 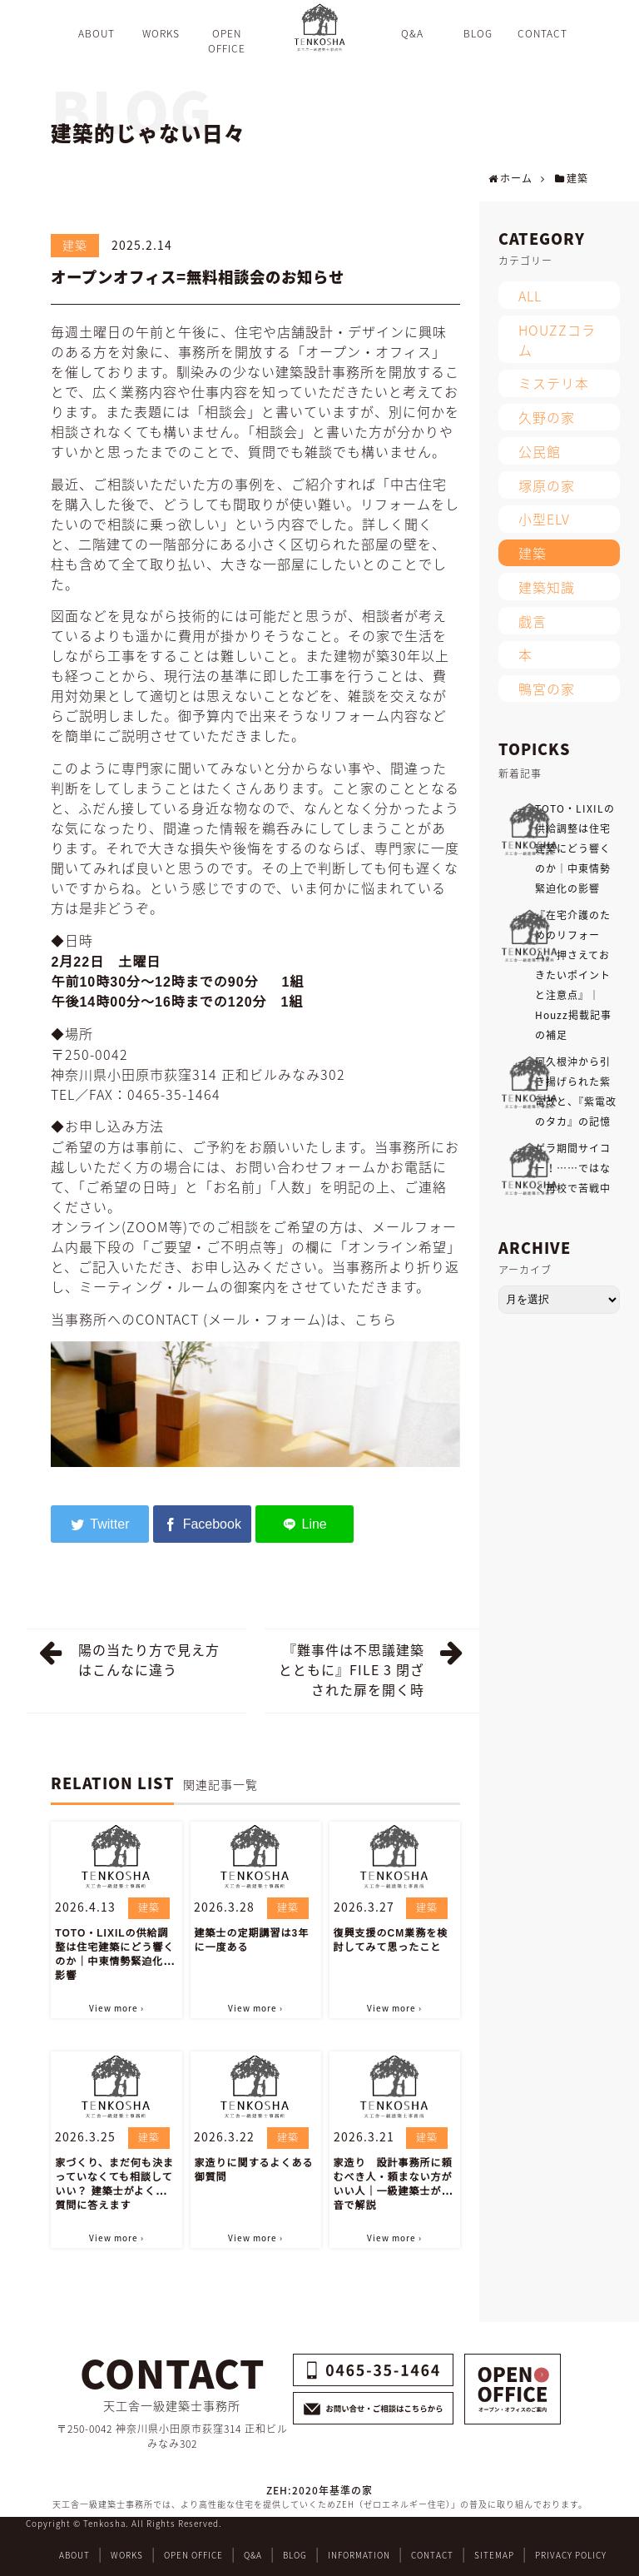 I want to click on ミステリ本, so click(x=553, y=383).